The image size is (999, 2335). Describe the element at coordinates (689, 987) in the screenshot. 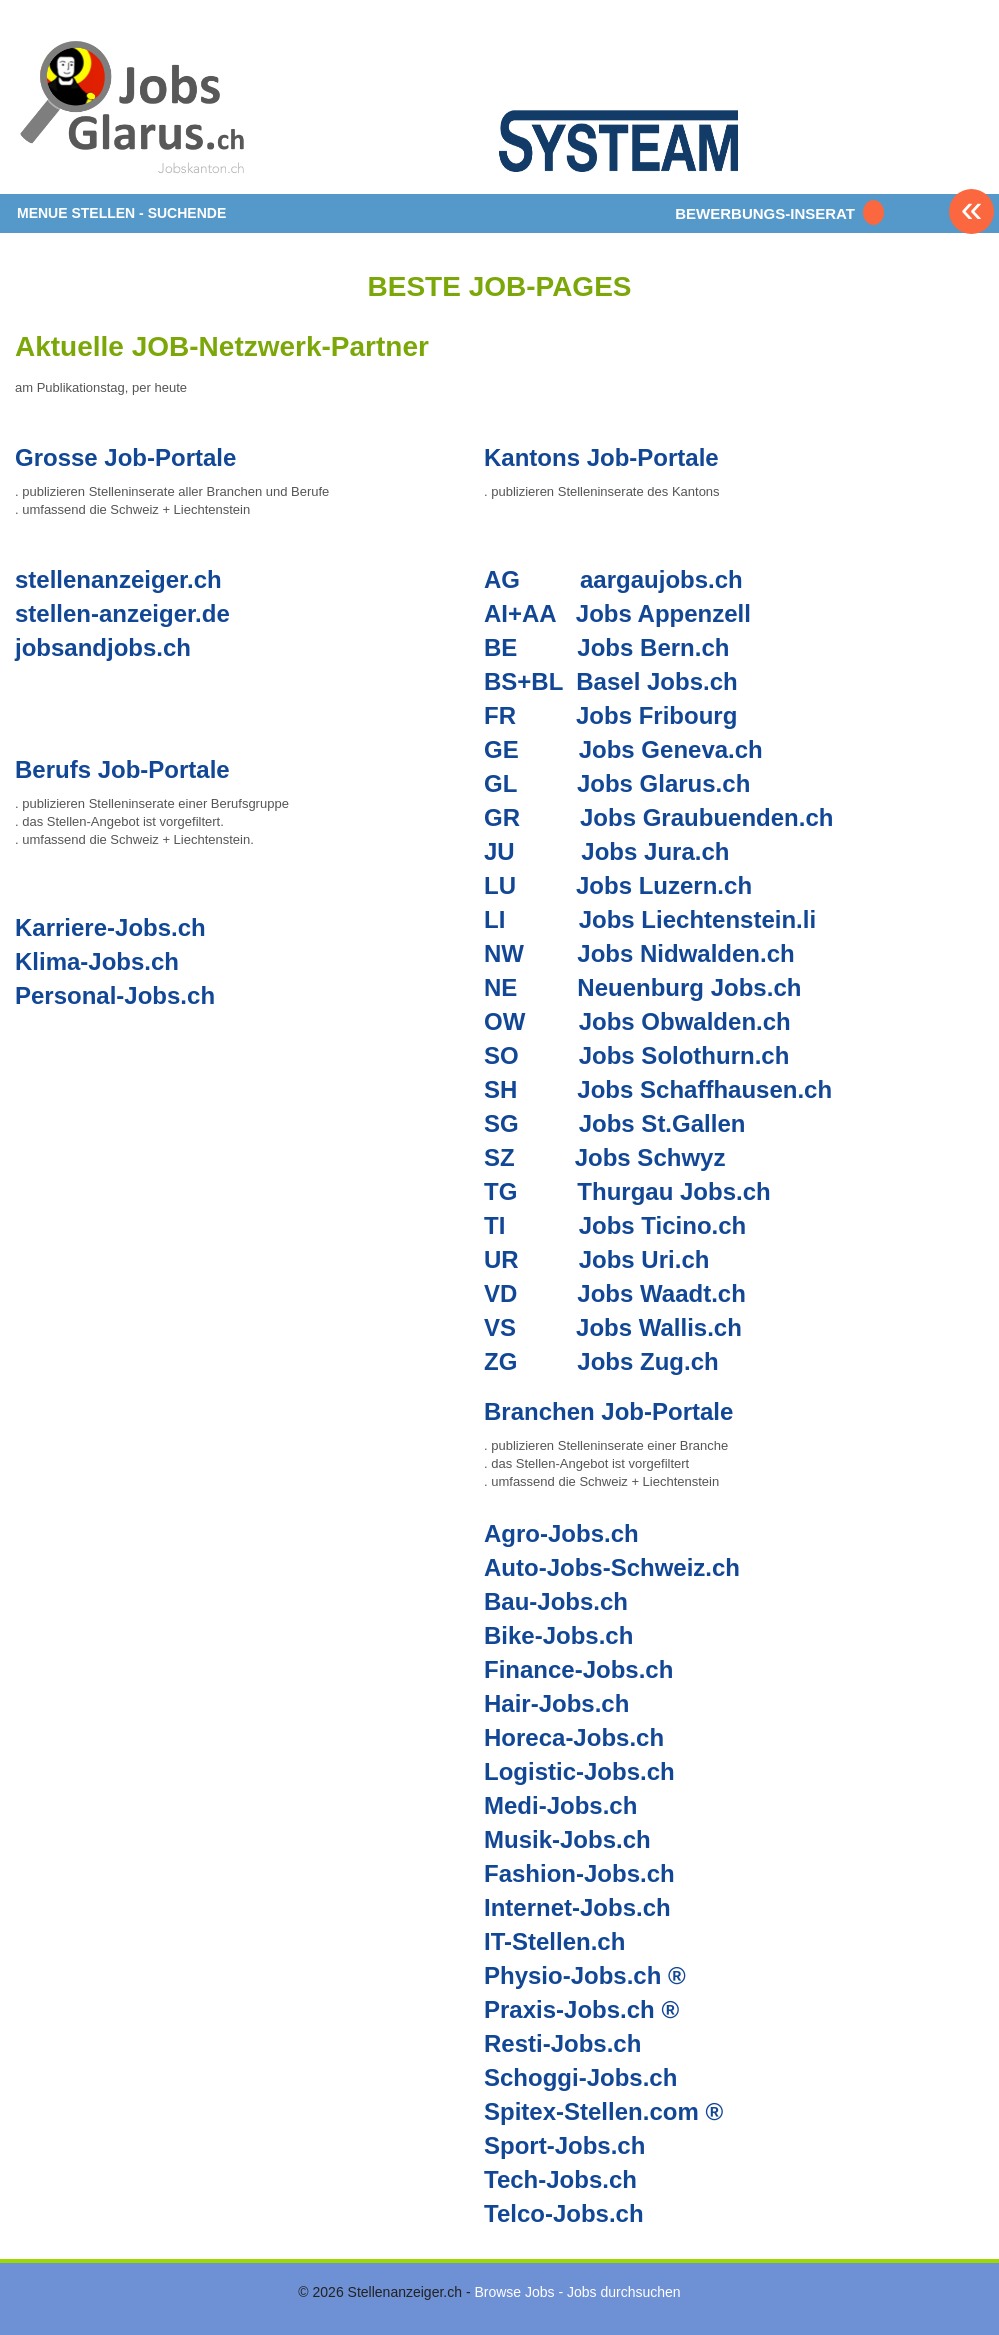

I see `Neuenburg Jobs.ch` at that location.